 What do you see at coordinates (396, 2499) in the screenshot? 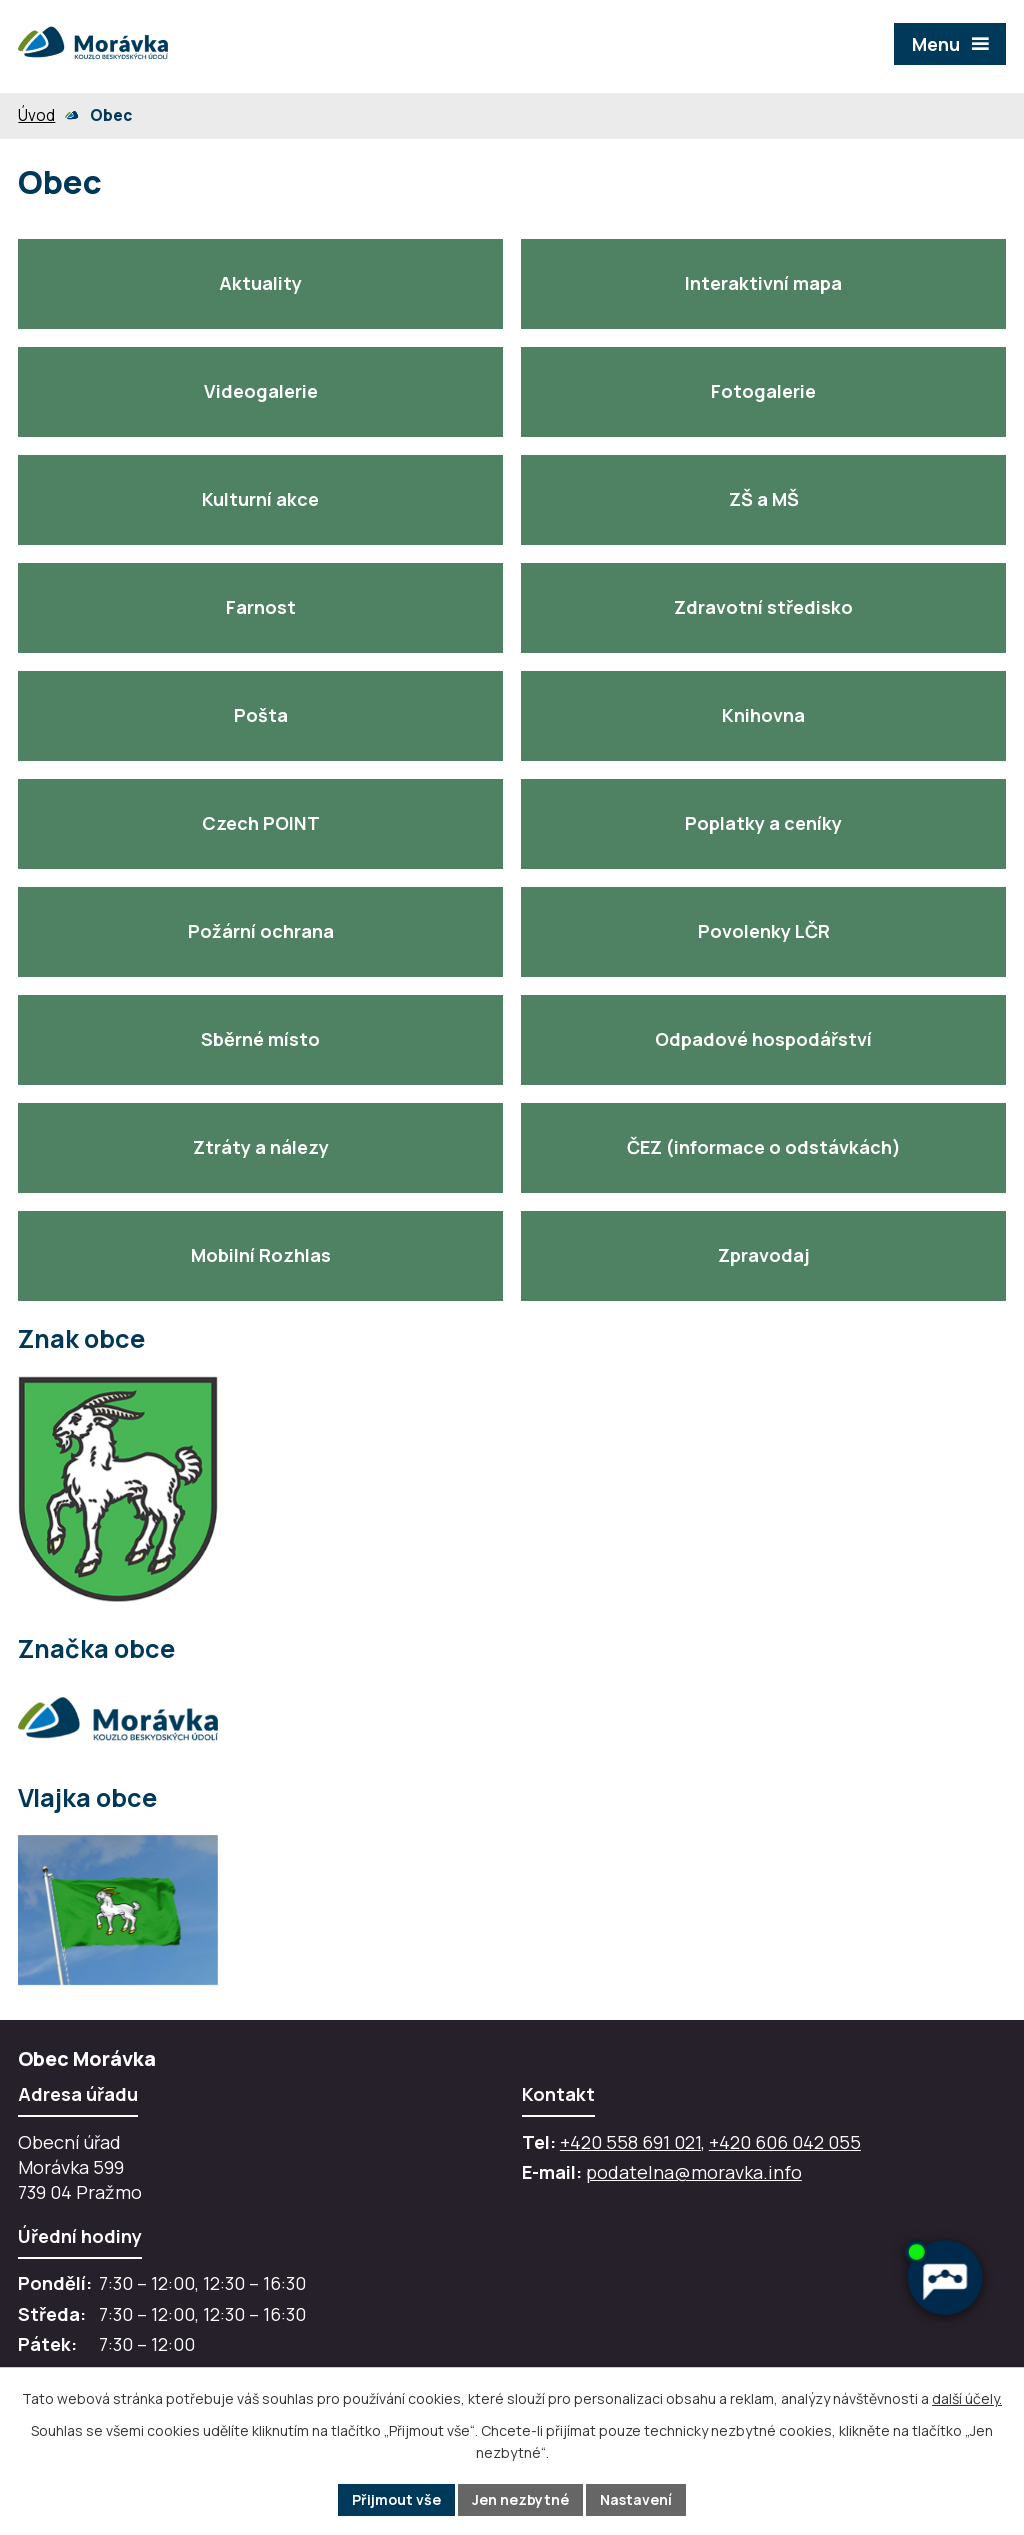
I see `Přijmout vše` at bounding box center [396, 2499].